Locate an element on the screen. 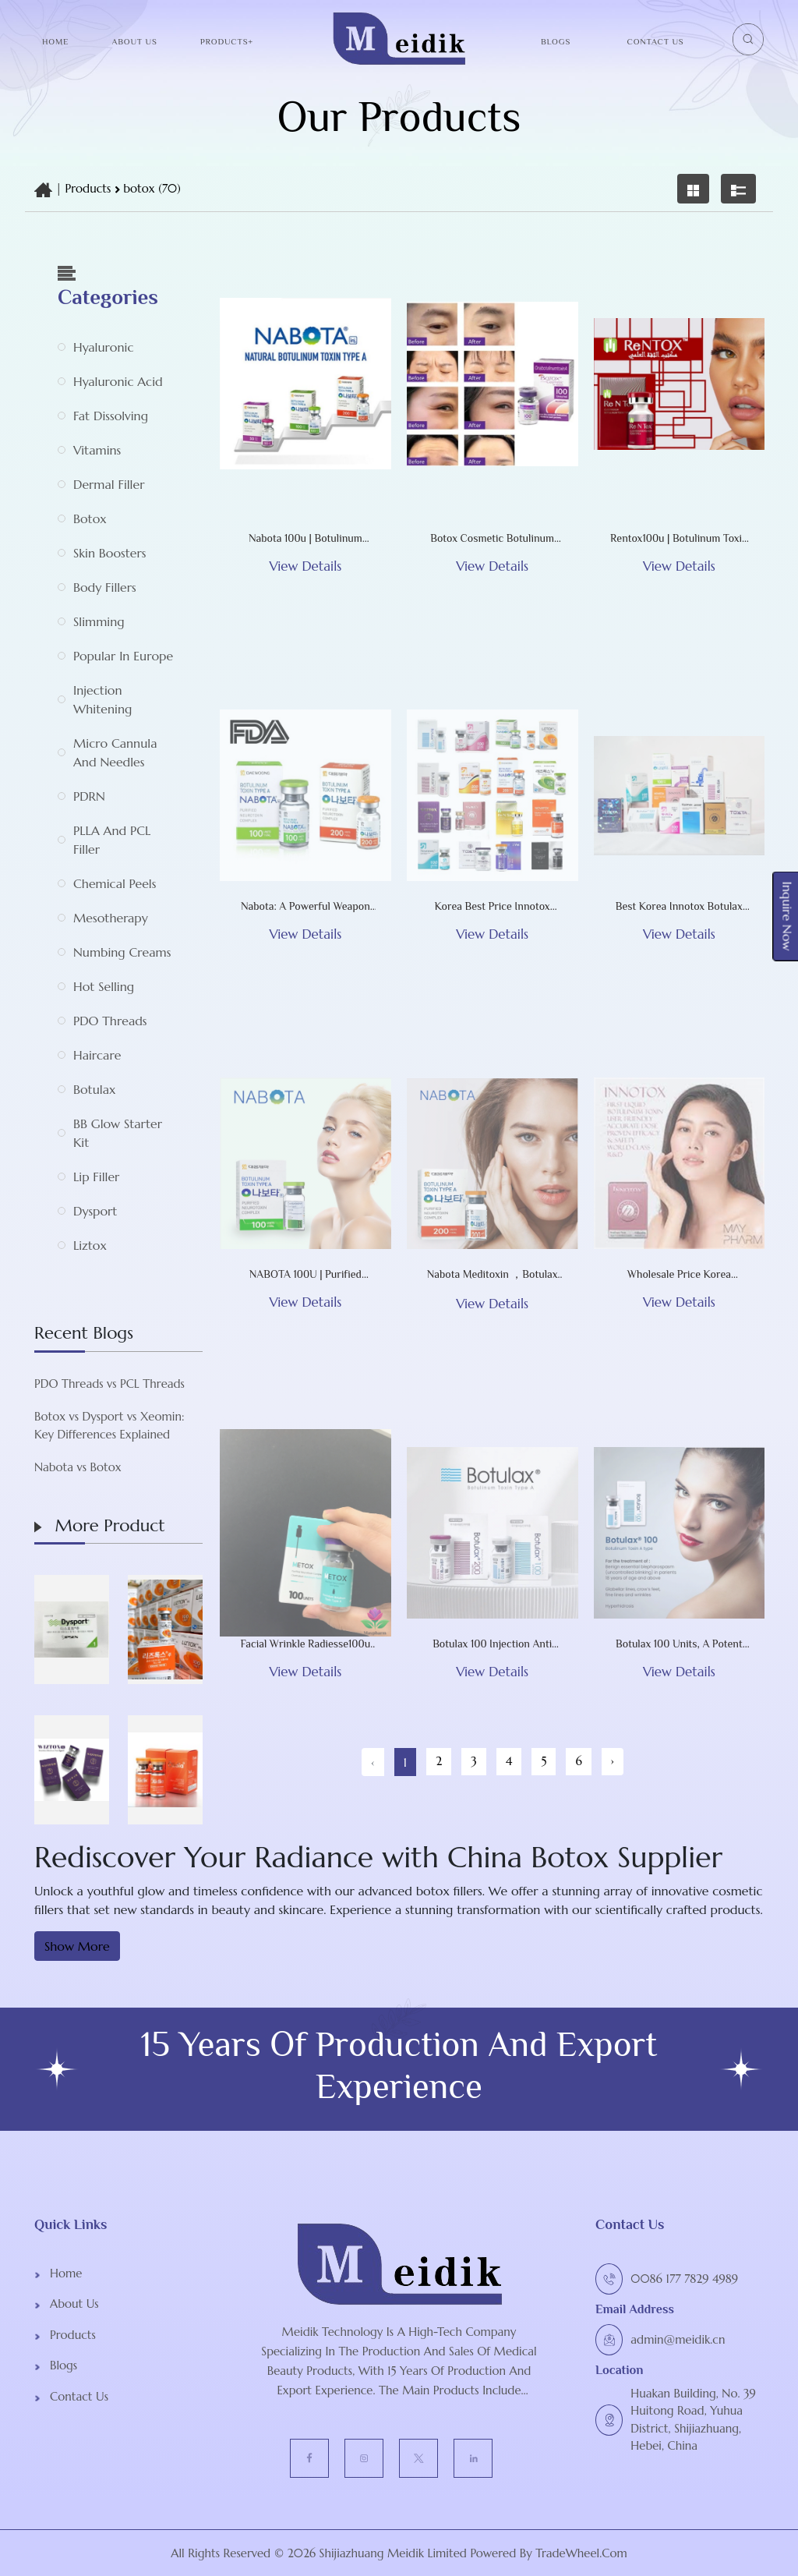 The width and height of the screenshot is (798, 2576). Botulax is located at coordinates (94, 1089).